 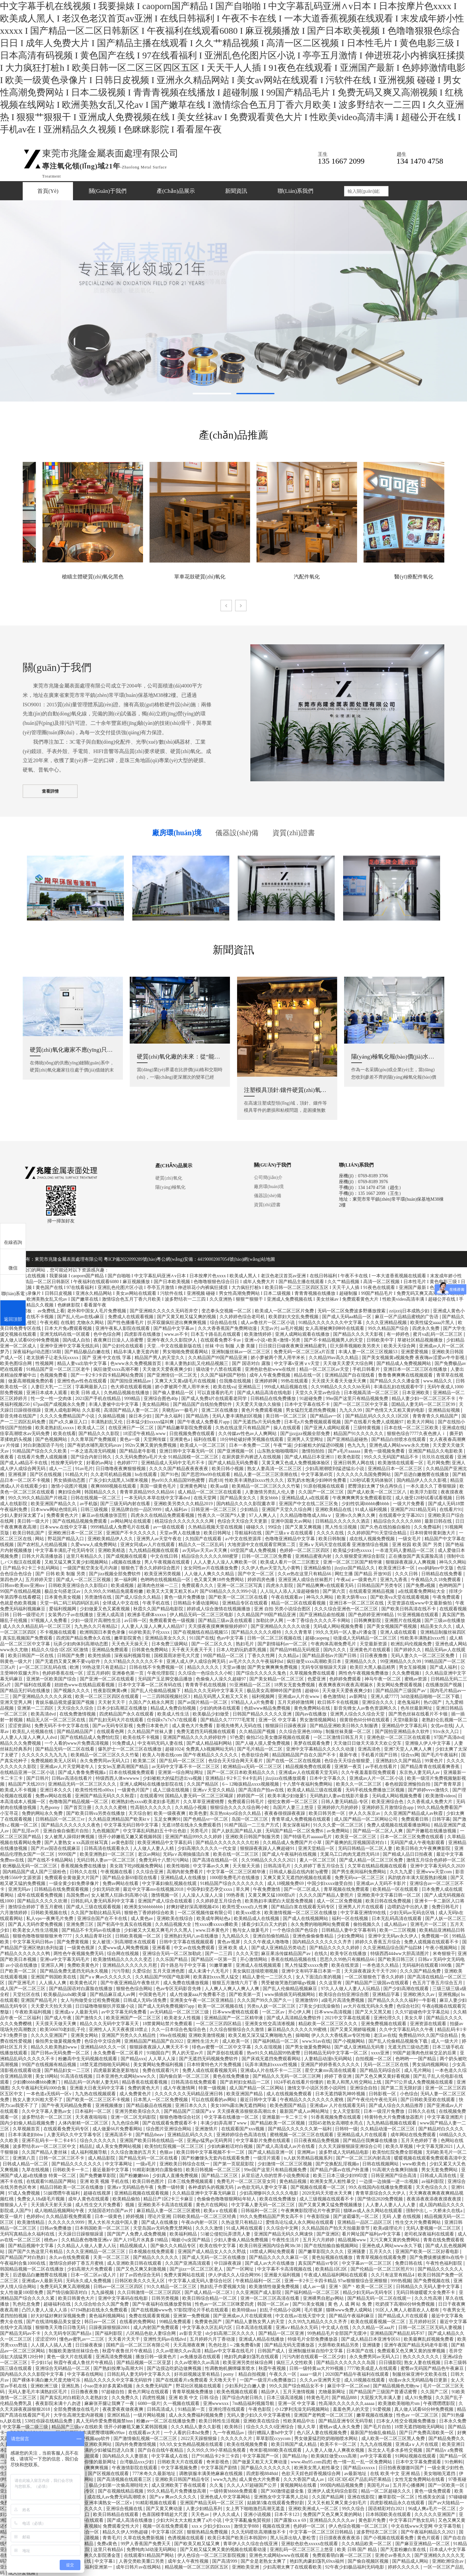 What do you see at coordinates (271, 1568) in the screenshot?
I see `久久伊人色av天堂九九小黄鸭` at bounding box center [271, 1568].